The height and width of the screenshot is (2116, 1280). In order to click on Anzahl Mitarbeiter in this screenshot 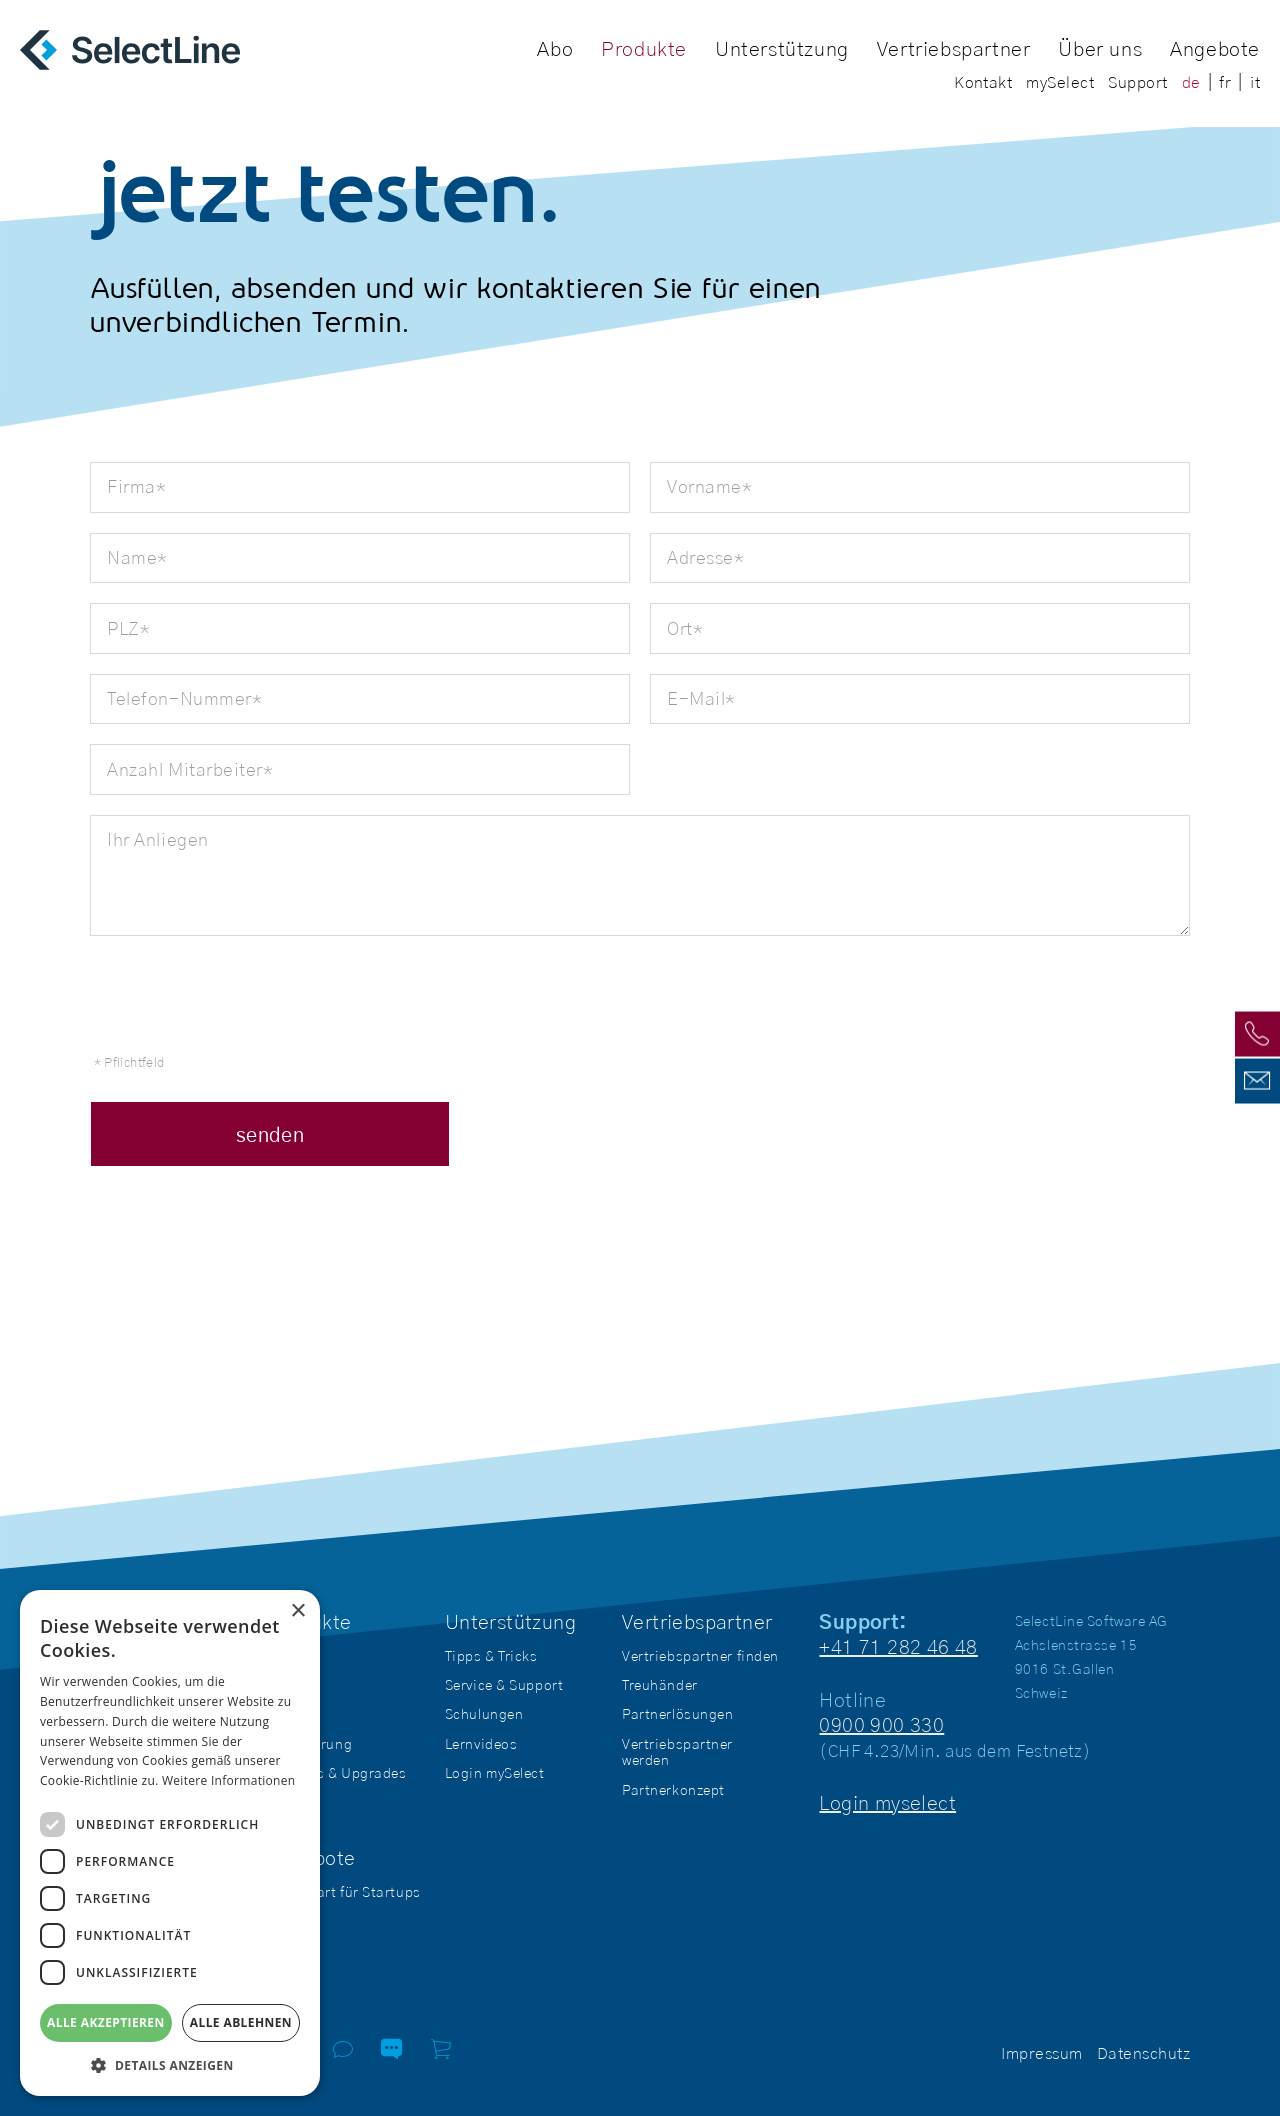, I will do `click(181, 771)`.